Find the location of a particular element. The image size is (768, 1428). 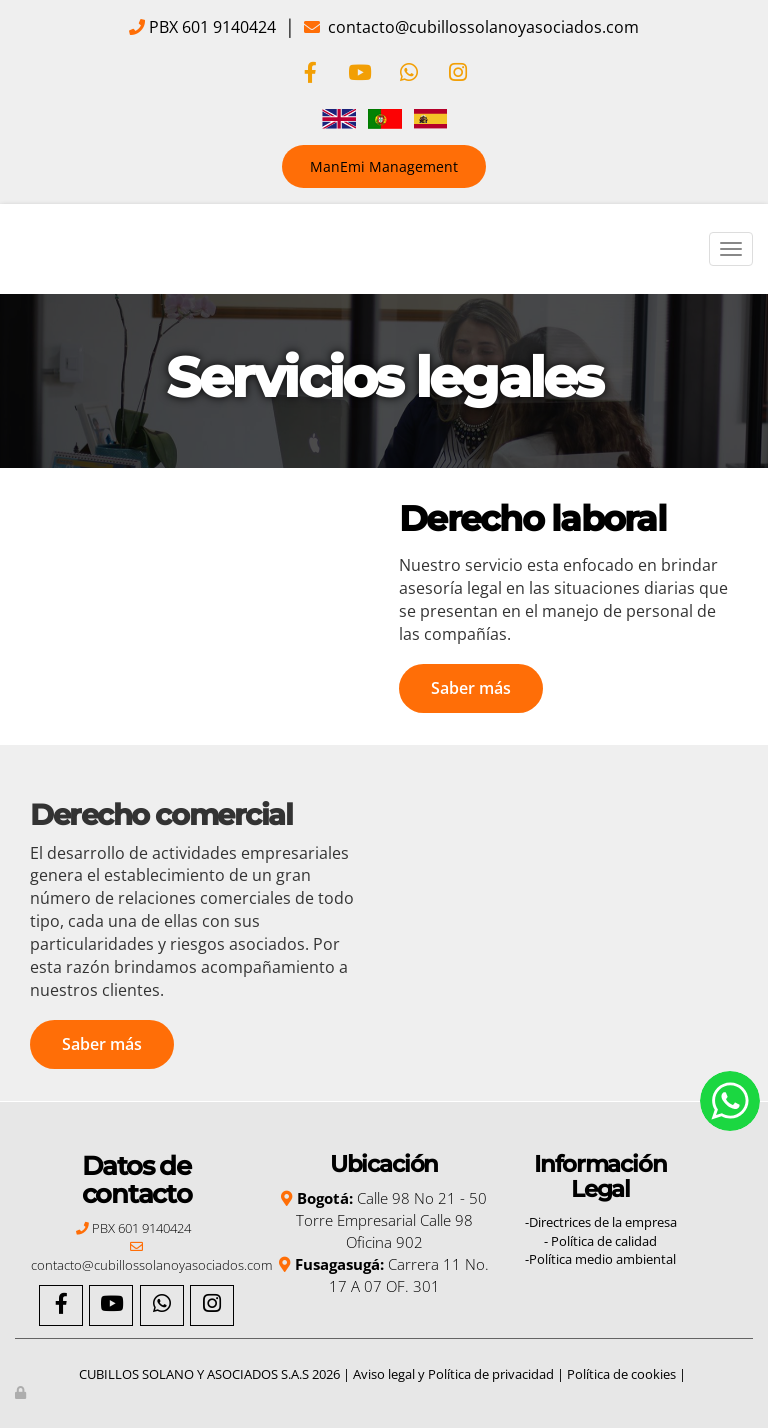

Política de cookies is located at coordinates (621, 1374).